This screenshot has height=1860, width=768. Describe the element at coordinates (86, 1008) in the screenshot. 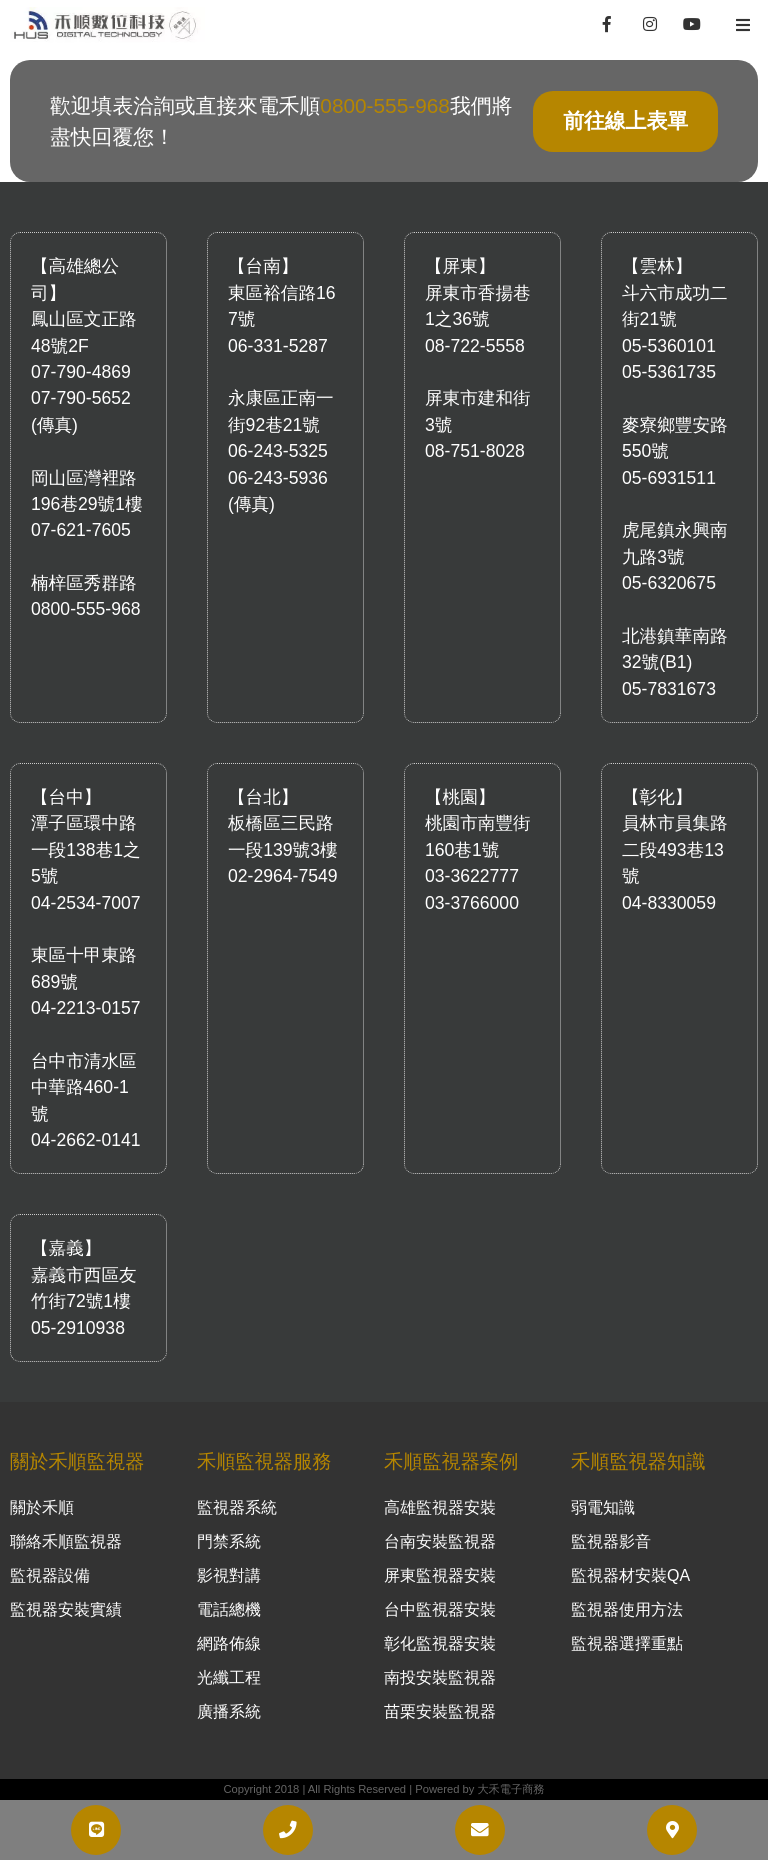

I see `04-2213-0157` at that location.